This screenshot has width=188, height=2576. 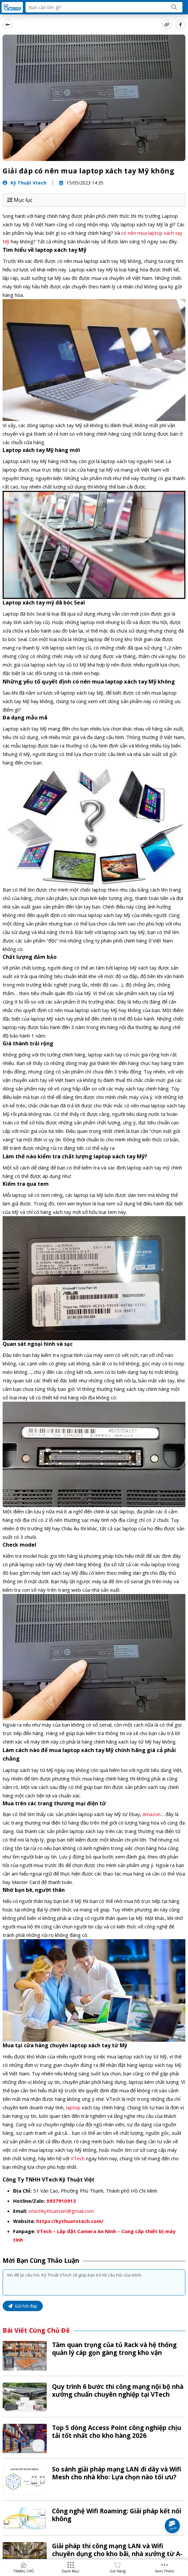 What do you see at coordinates (180, 24) in the screenshot?
I see `[Share Social]` at bounding box center [180, 24].